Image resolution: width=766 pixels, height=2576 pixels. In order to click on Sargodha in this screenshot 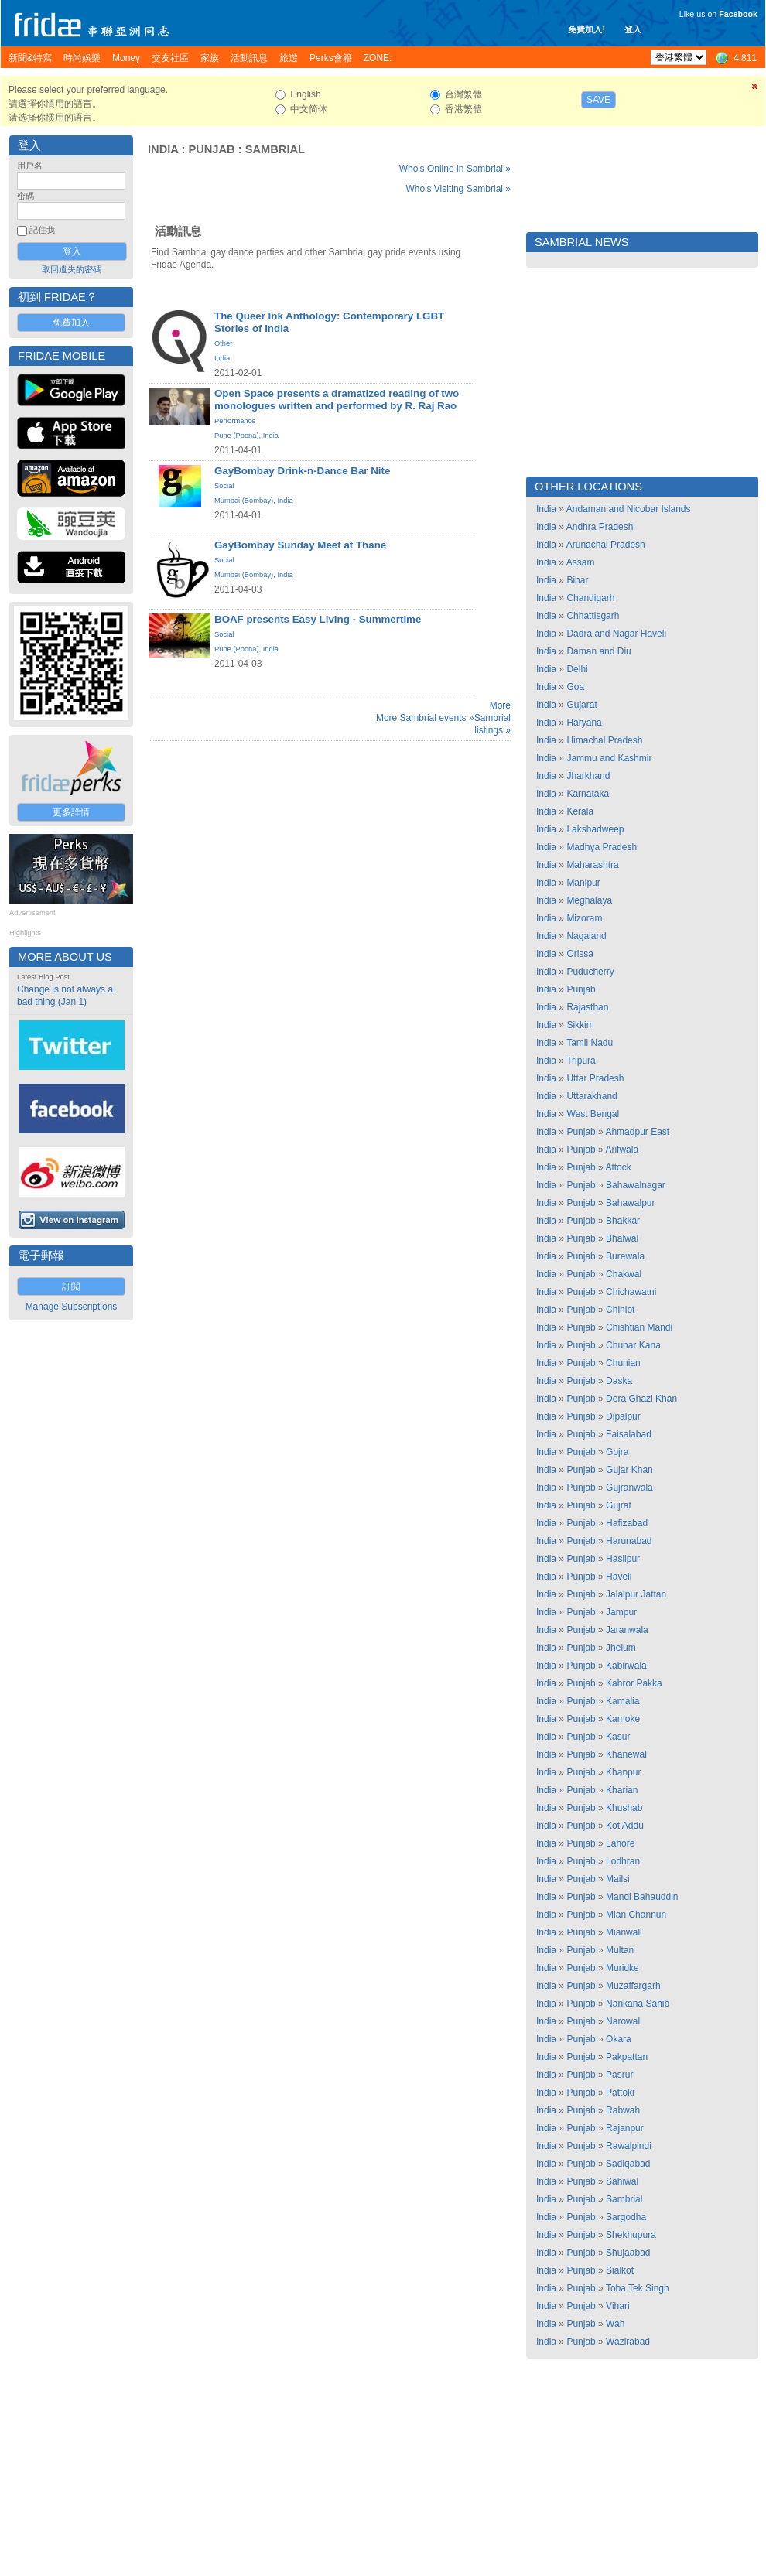, I will do `click(626, 2217)`.